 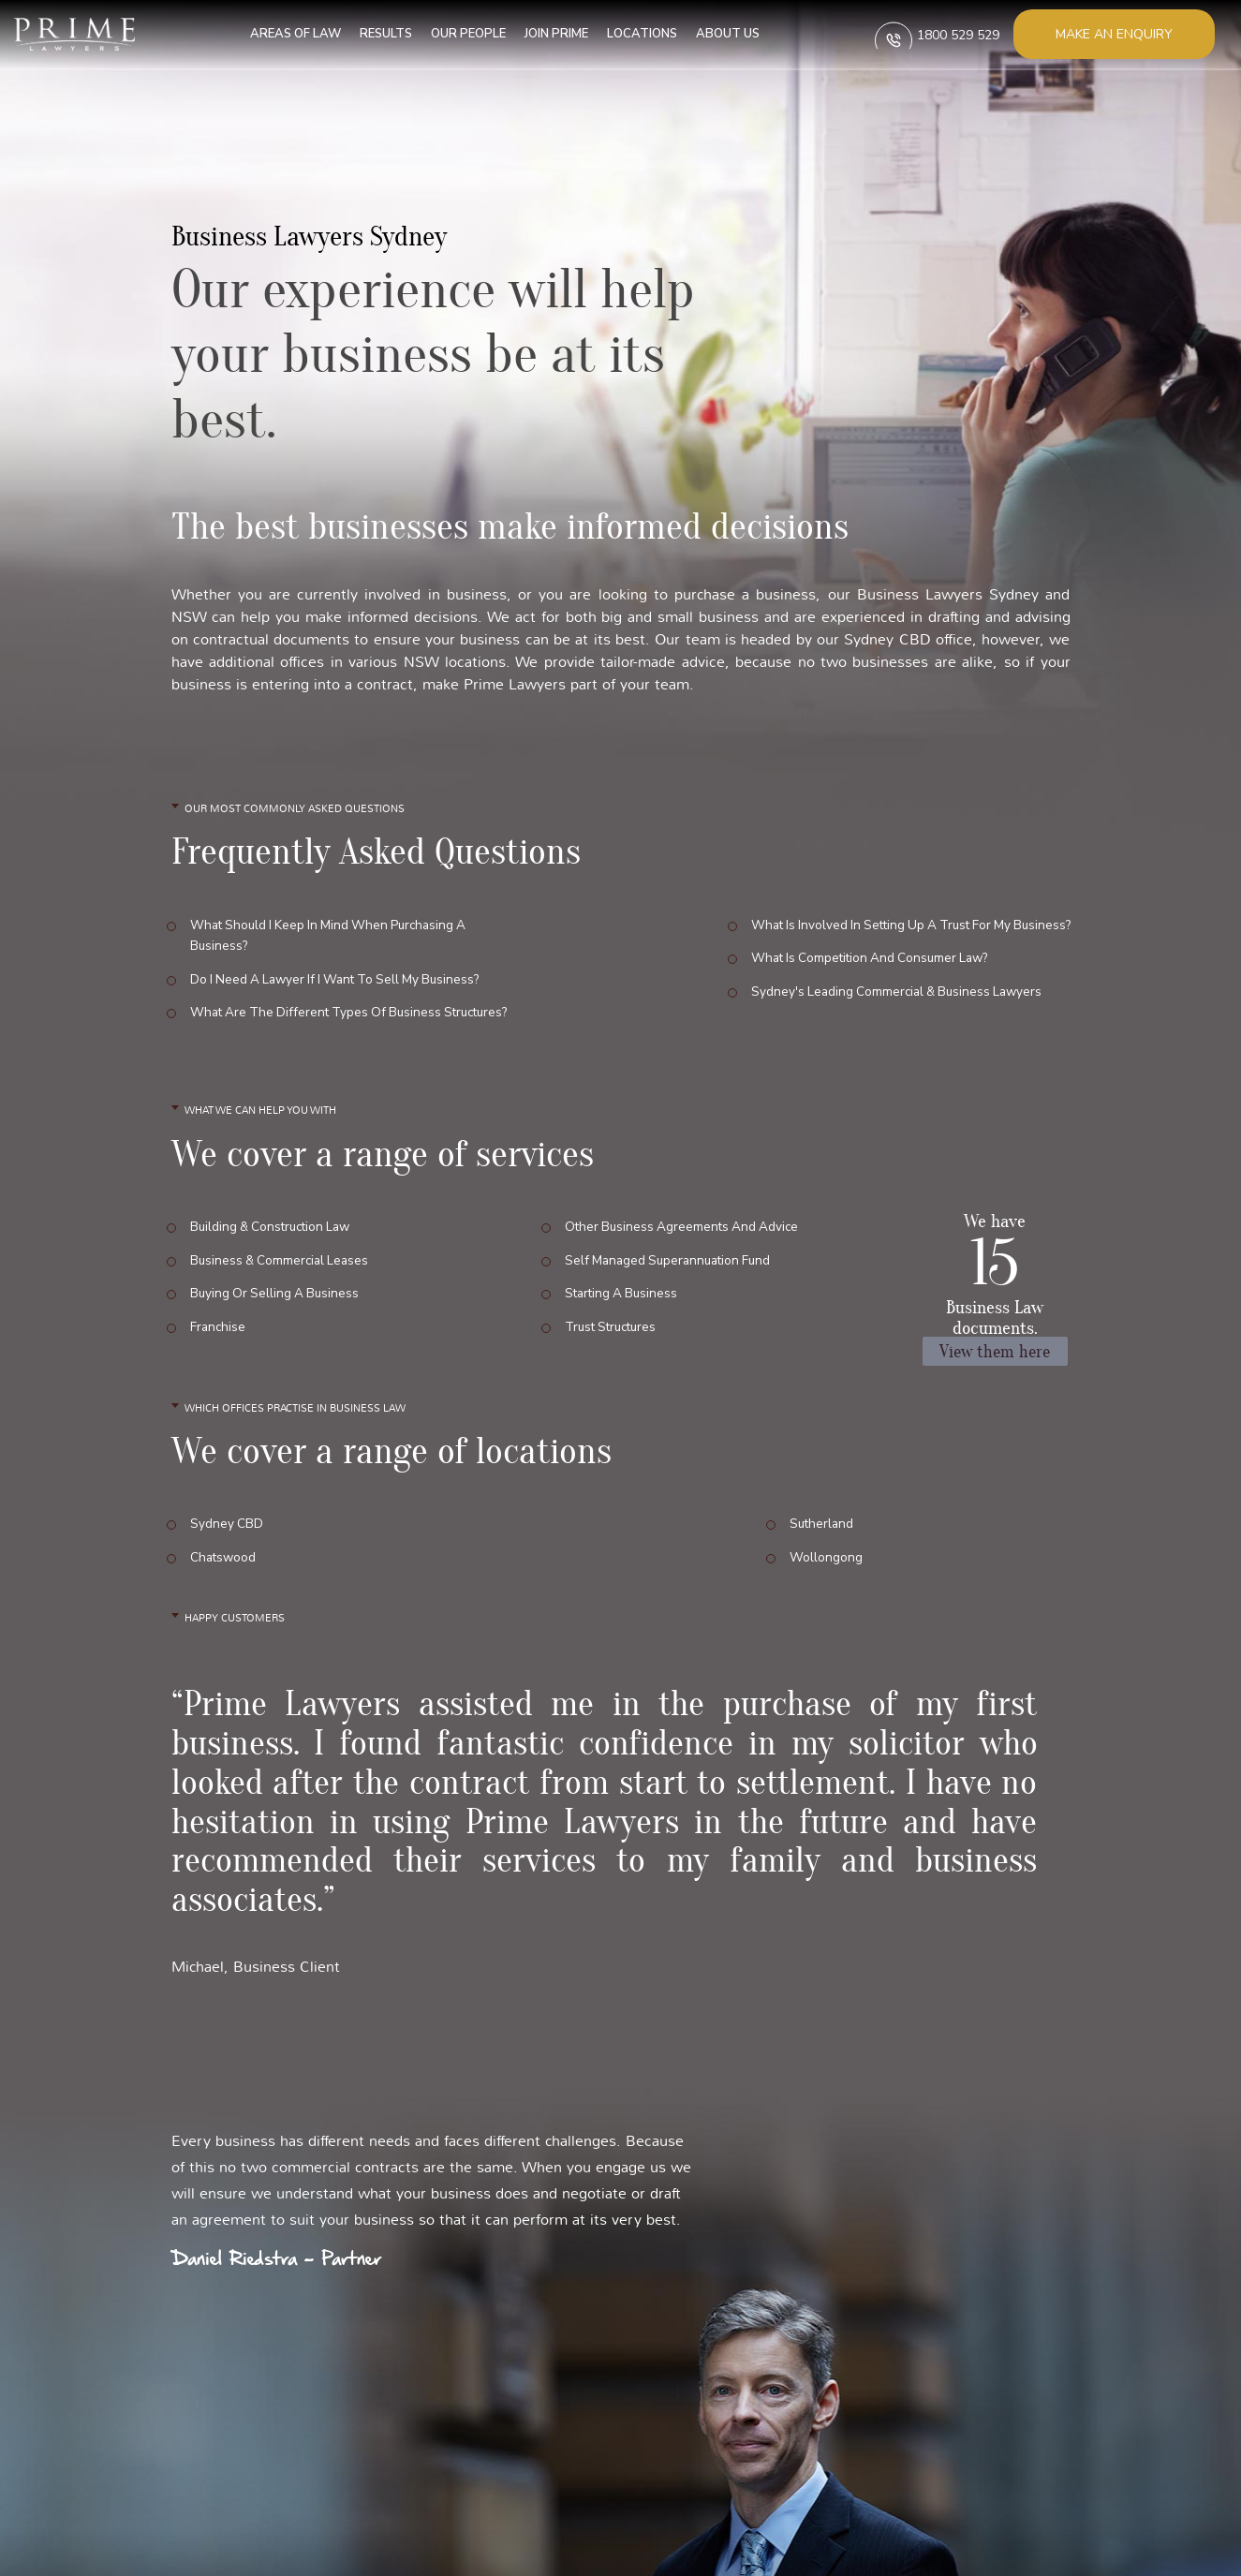 I want to click on Buying or Selling a Business, so click(x=277, y=1280).